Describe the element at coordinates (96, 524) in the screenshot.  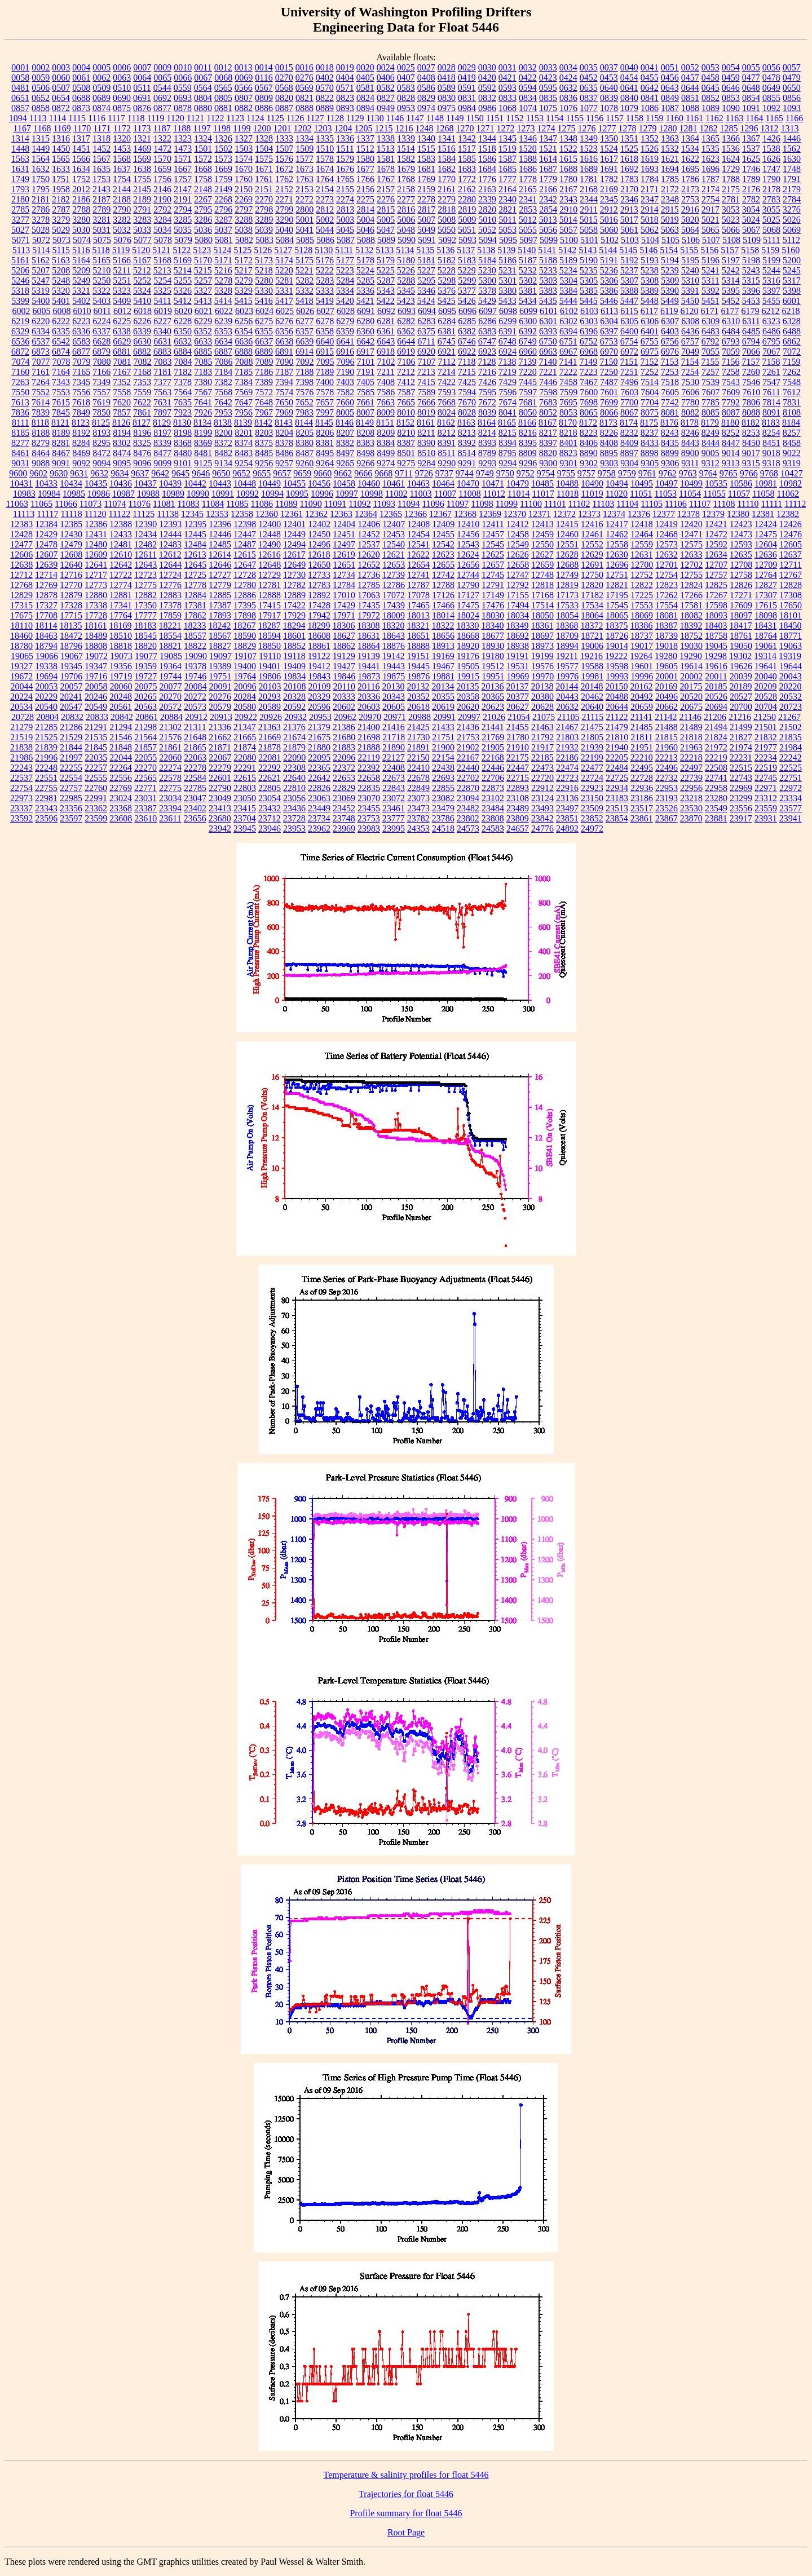
I see `12386` at that location.